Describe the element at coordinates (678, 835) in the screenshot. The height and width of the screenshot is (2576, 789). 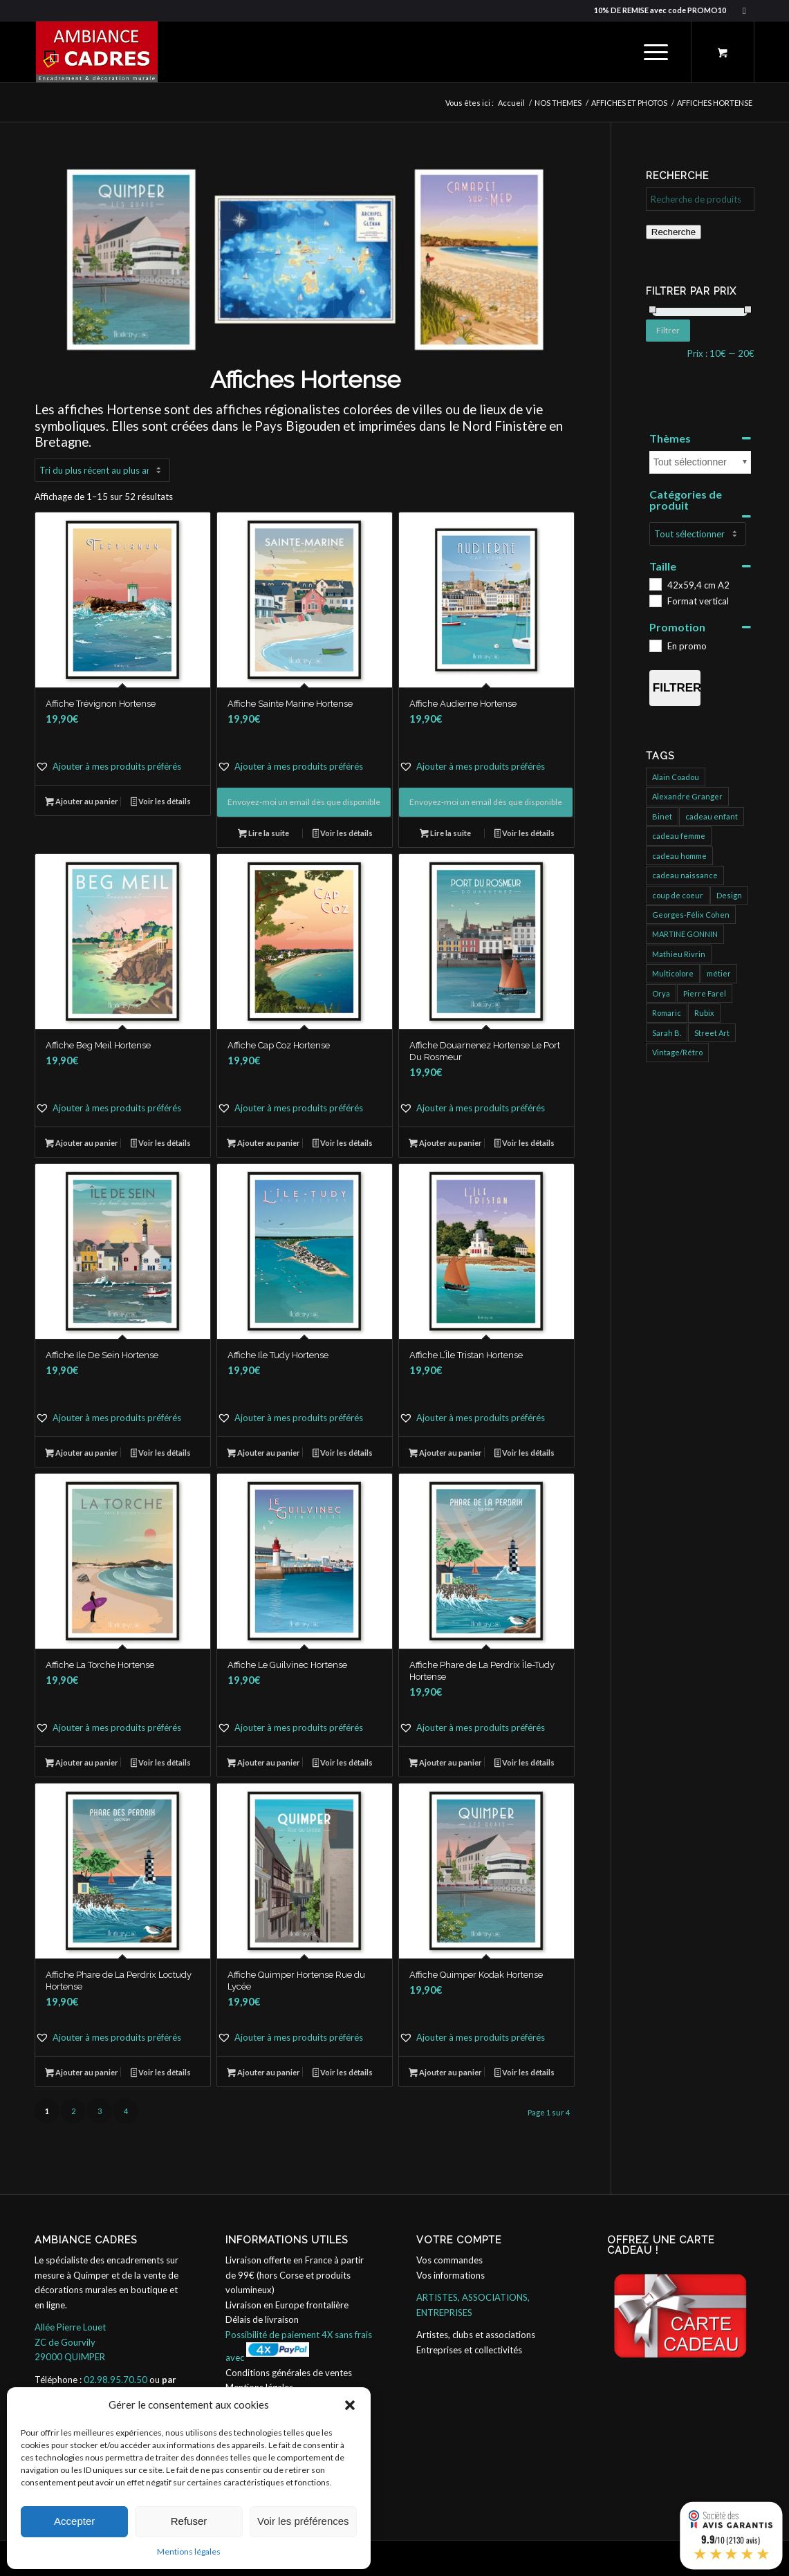
I see `cadeau femme [cadeau femme (147 produit)]` at that location.